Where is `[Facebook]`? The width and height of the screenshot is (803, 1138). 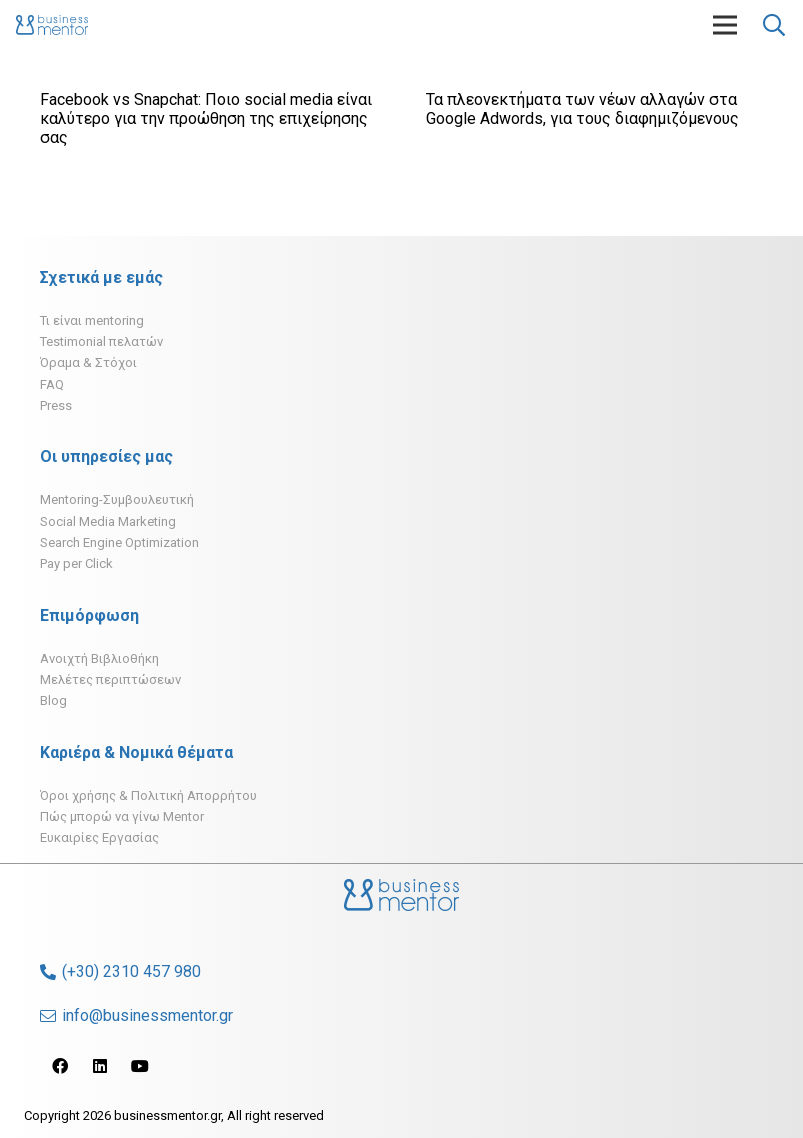
[Facebook] is located at coordinates (60, 1066).